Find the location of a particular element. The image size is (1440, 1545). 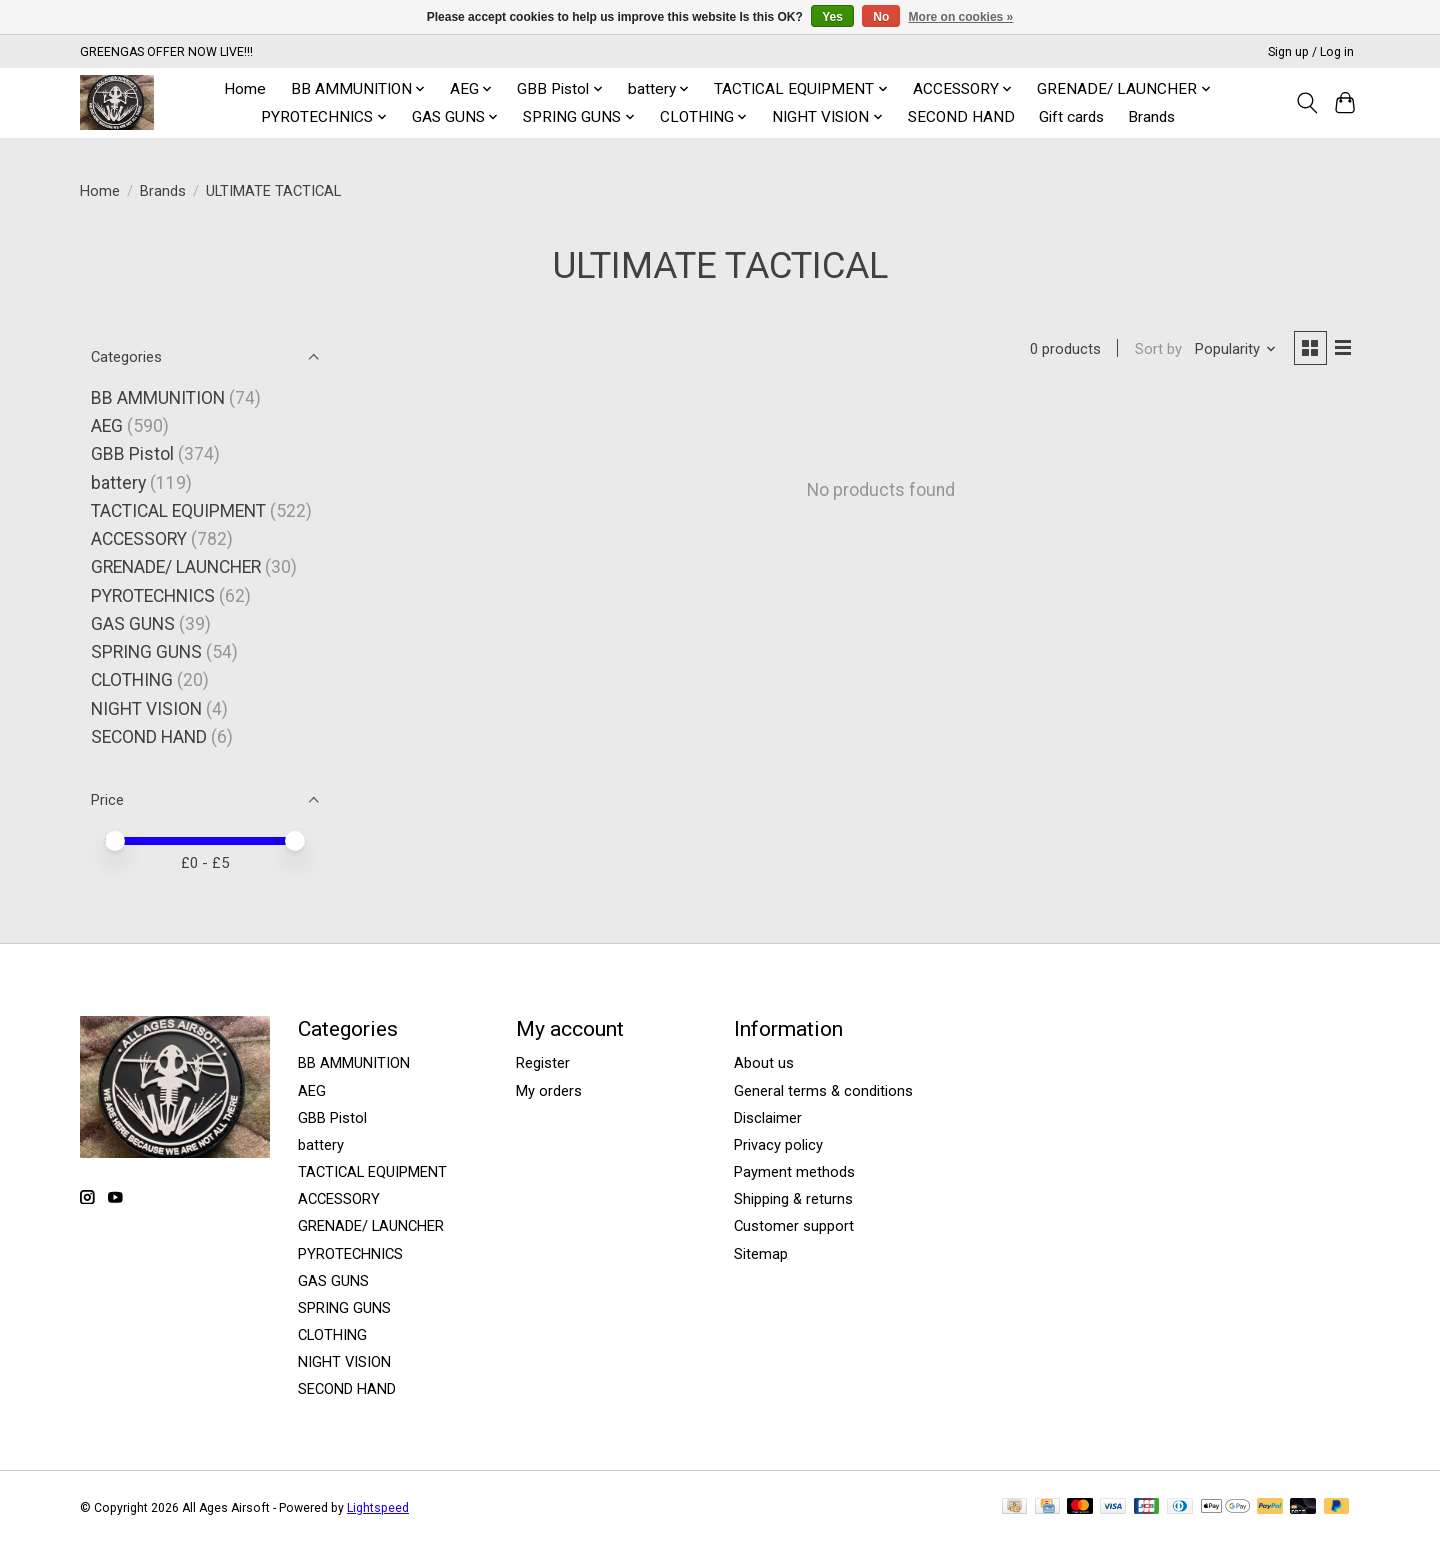

Lightspeed [Powered by Lightspeed] is located at coordinates (378, 1508).